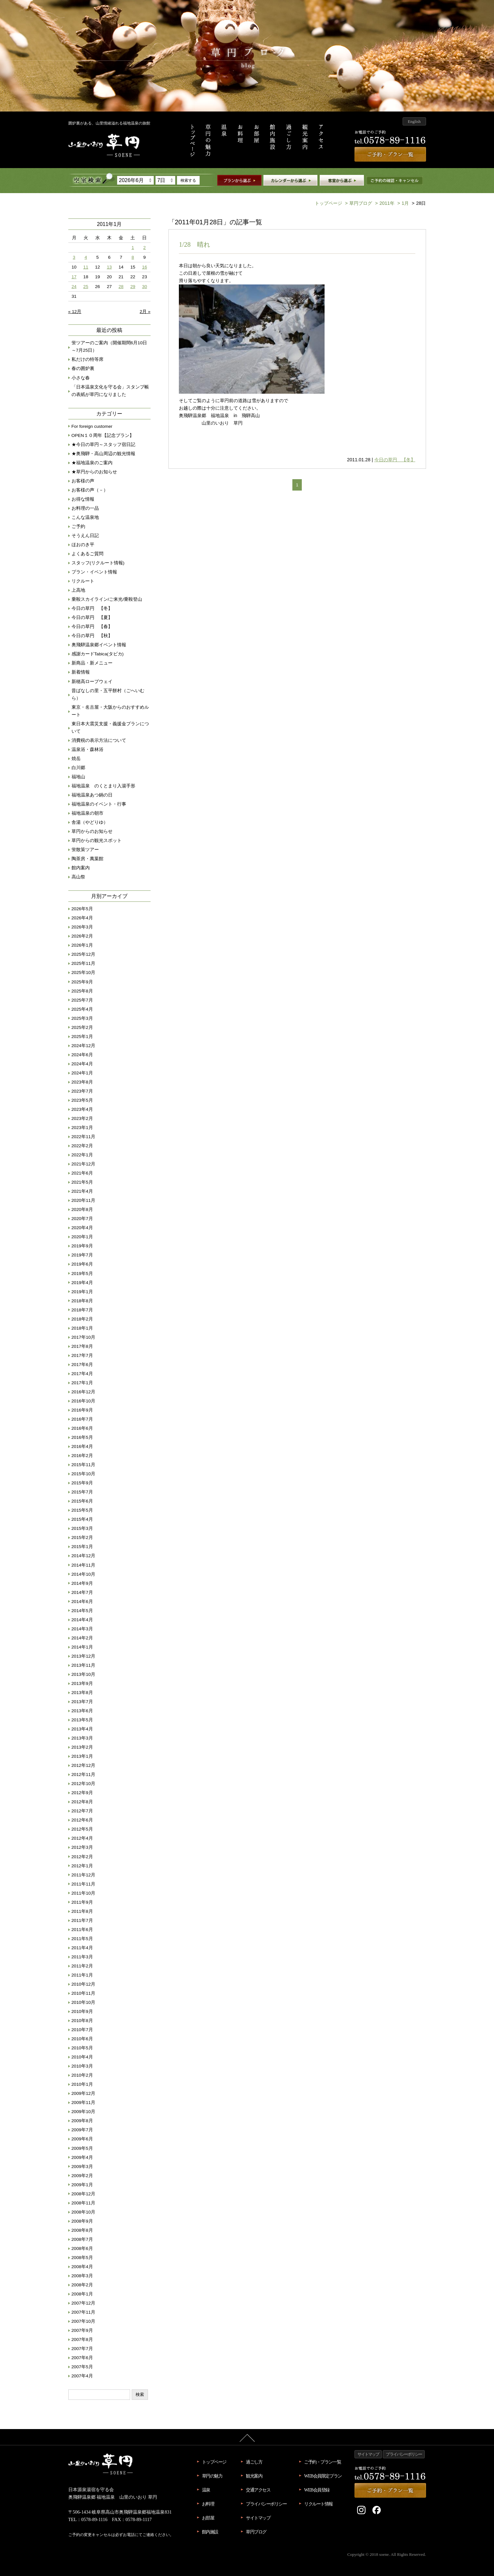 The height and width of the screenshot is (2576, 494). Describe the element at coordinates (82, 2184) in the screenshot. I see `2009年1月` at that location.